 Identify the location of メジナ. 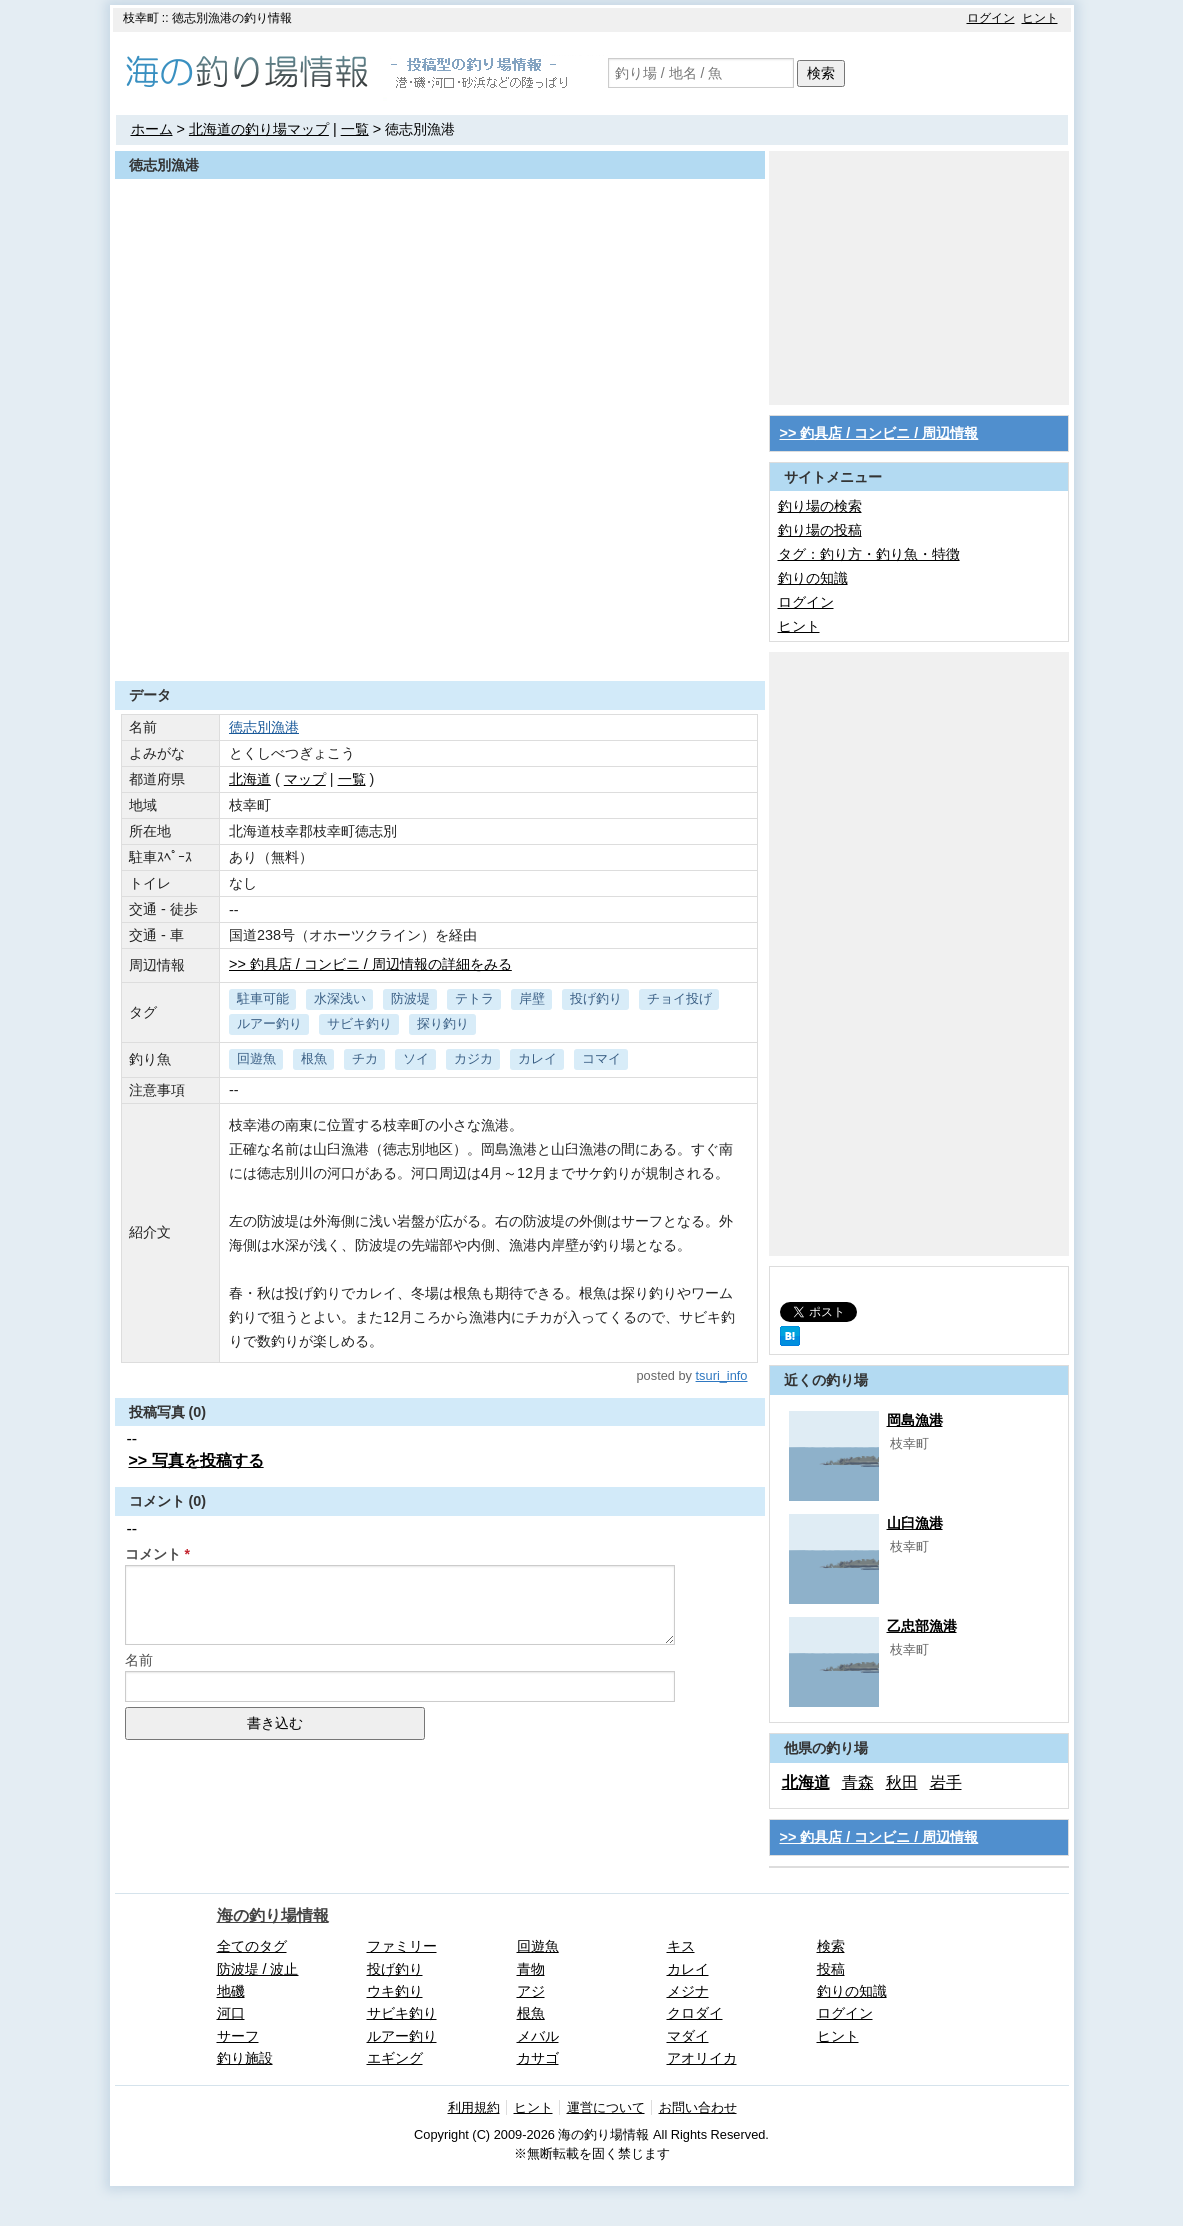
(688, 1991).